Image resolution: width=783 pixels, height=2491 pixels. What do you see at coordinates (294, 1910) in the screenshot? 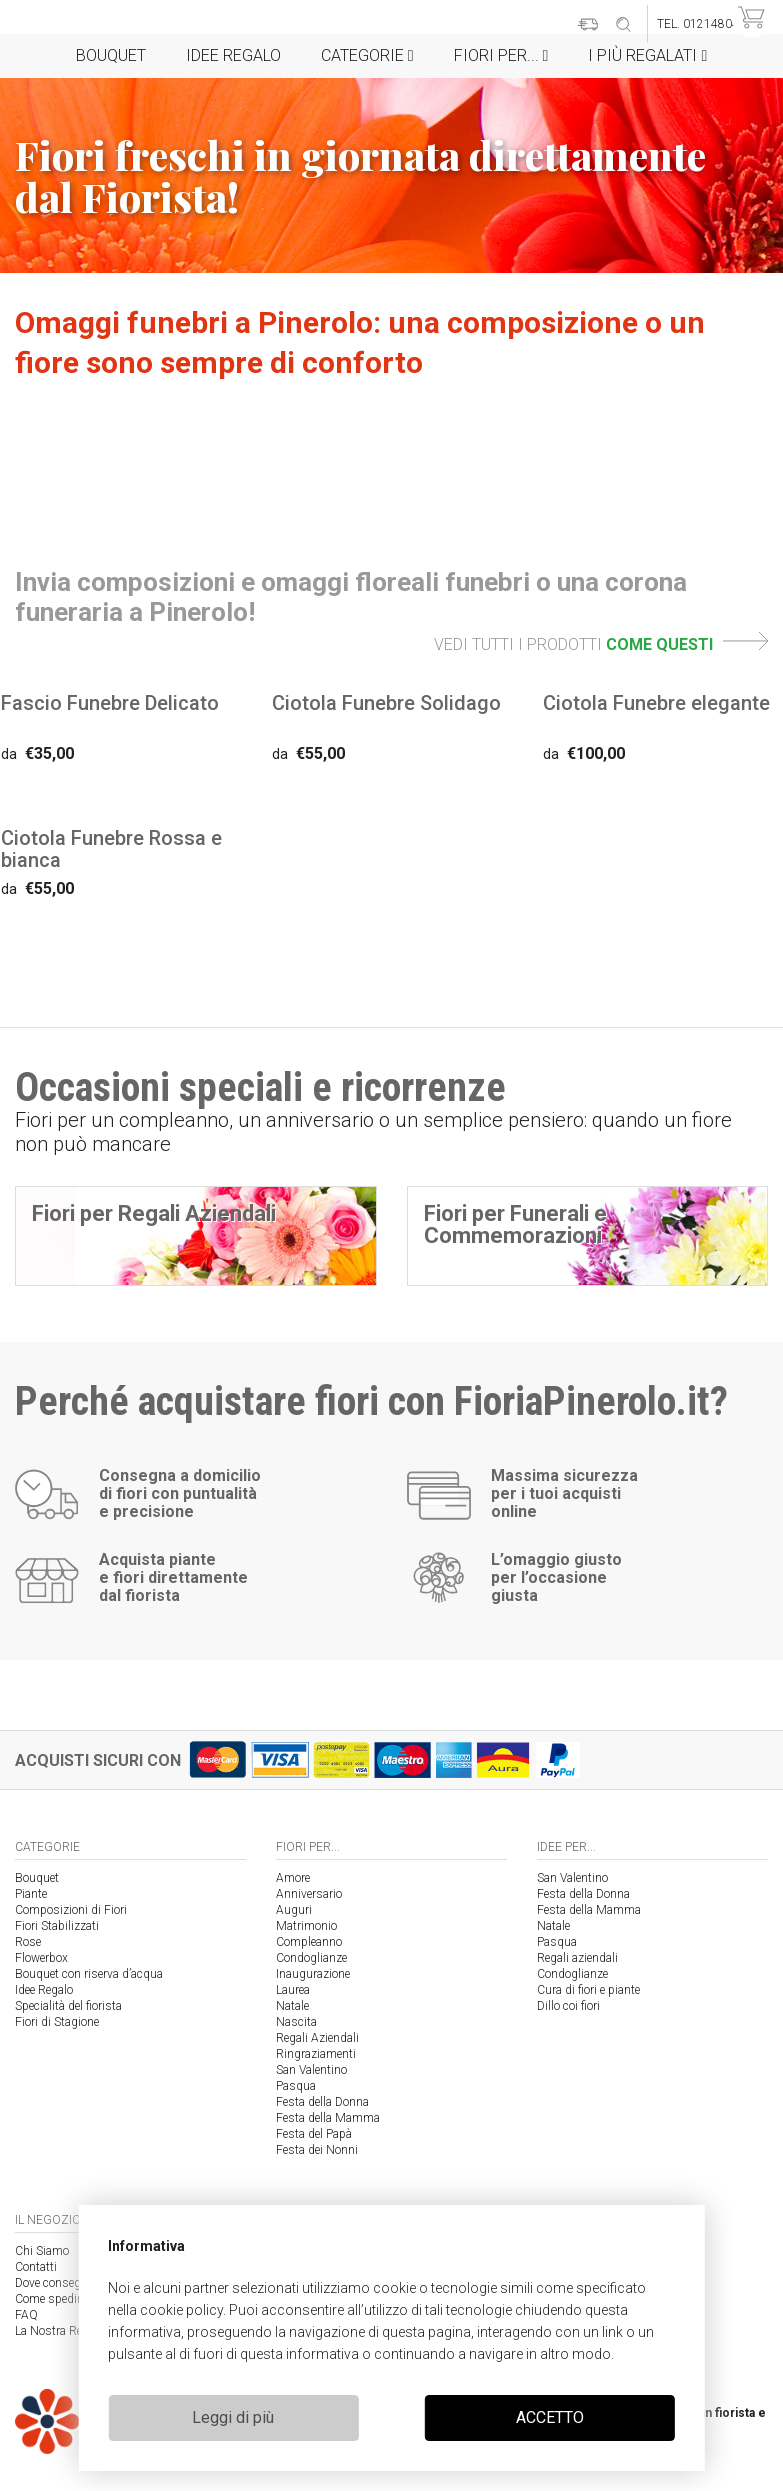
I see `Auguri` at bounding box center [294, 1910].